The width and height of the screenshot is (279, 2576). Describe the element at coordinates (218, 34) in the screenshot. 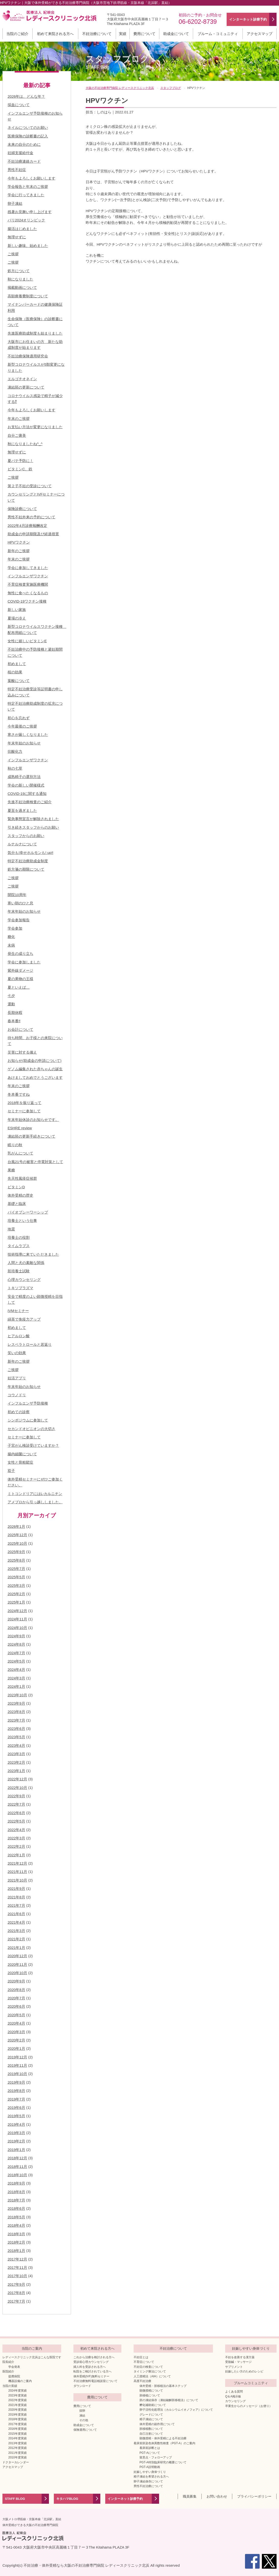

I see `ブルーム・コミュニティ` at that location.